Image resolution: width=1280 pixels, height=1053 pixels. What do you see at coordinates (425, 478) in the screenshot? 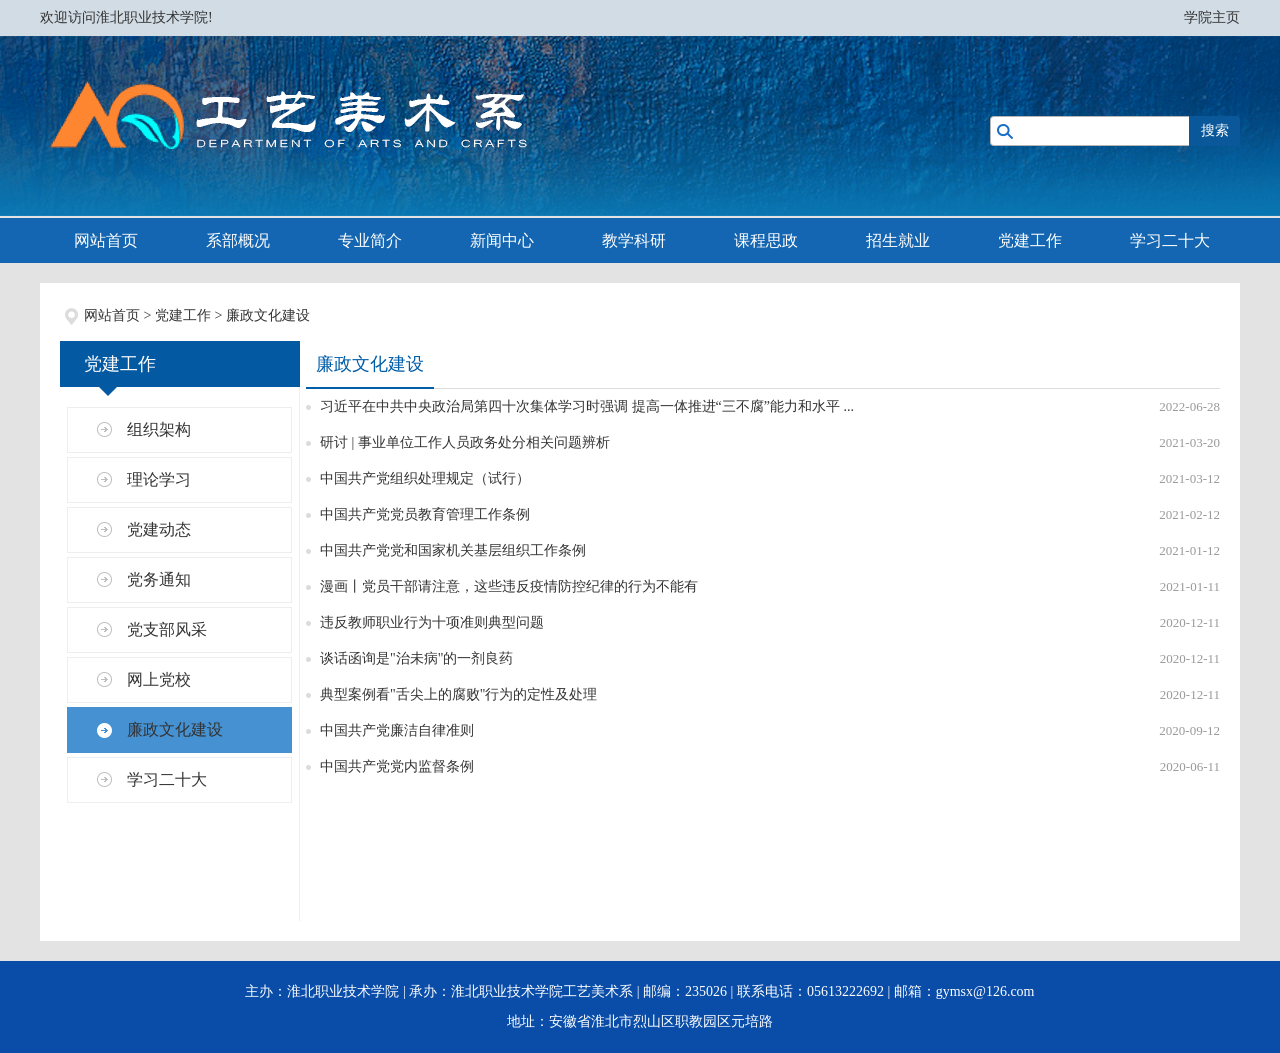
I see `中国共产党组织处理规定（试行）` at bounding box center [425, 478].